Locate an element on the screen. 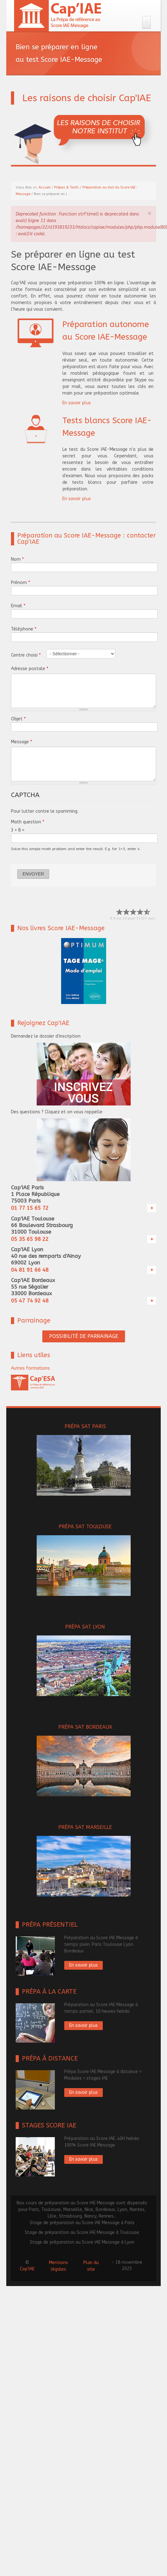  Message is located at coordinates (21, 742).